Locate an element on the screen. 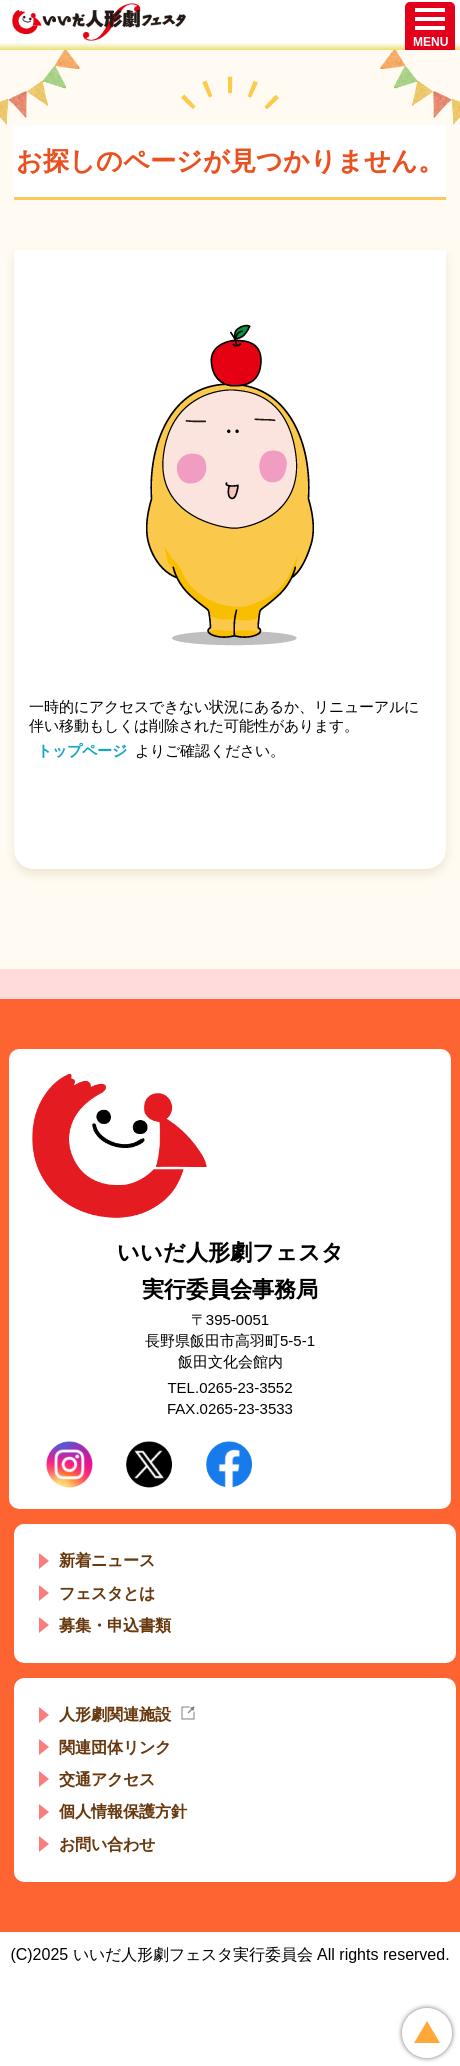 This screenshot has height=2066, width=460. 個人情報保護方針 is located at coordinates (123, 1811).